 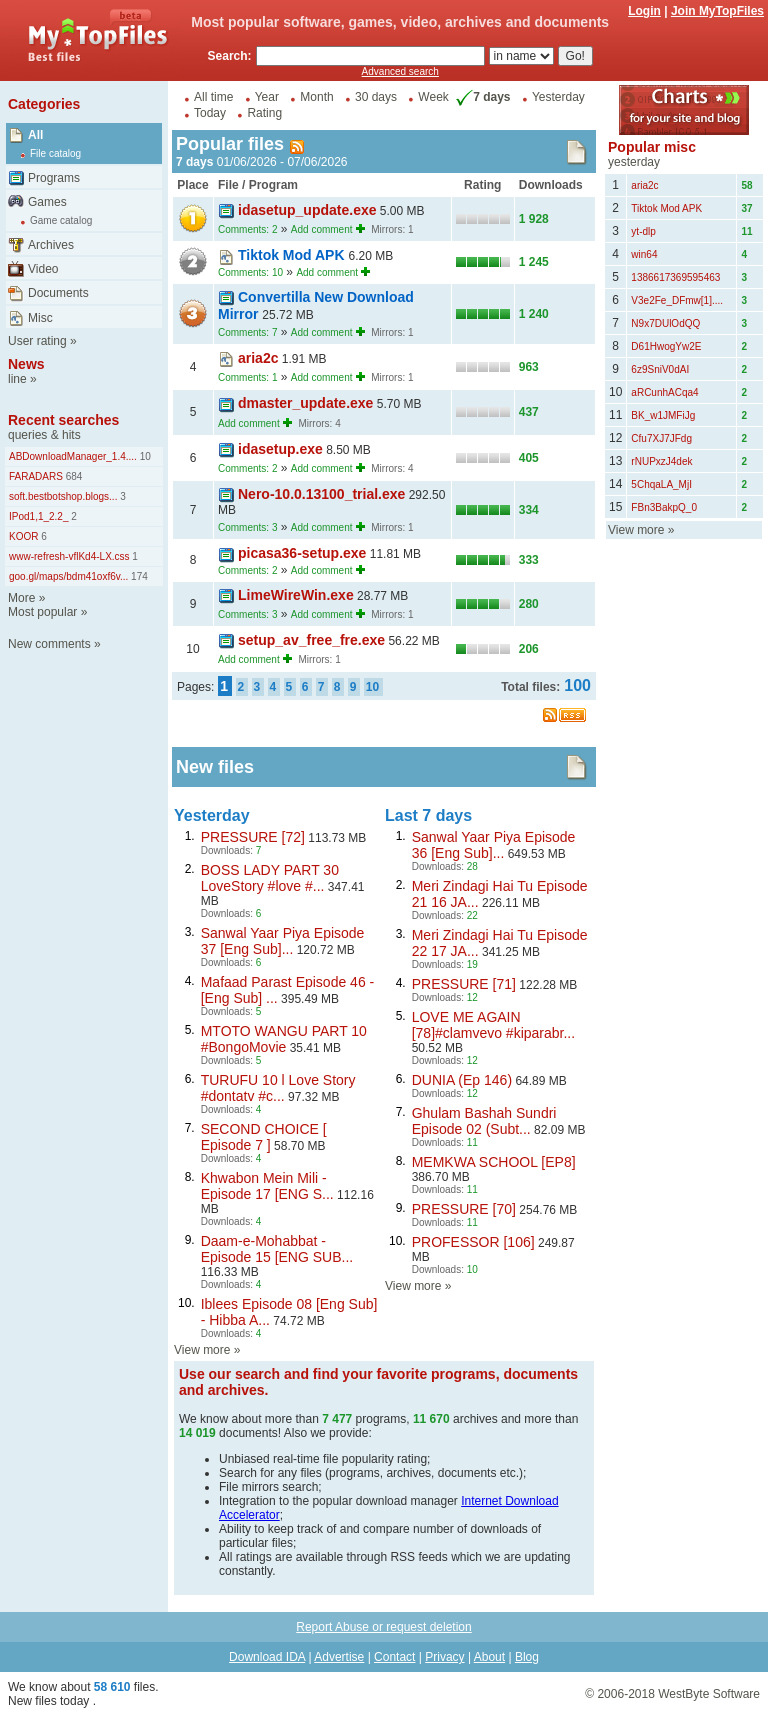 What do you see at coordinates (484, 1121) in the screenshot?
I see `Ghulam Bashah Sundri Episode 02 (Subt...` at bounding box center [484, 1121].